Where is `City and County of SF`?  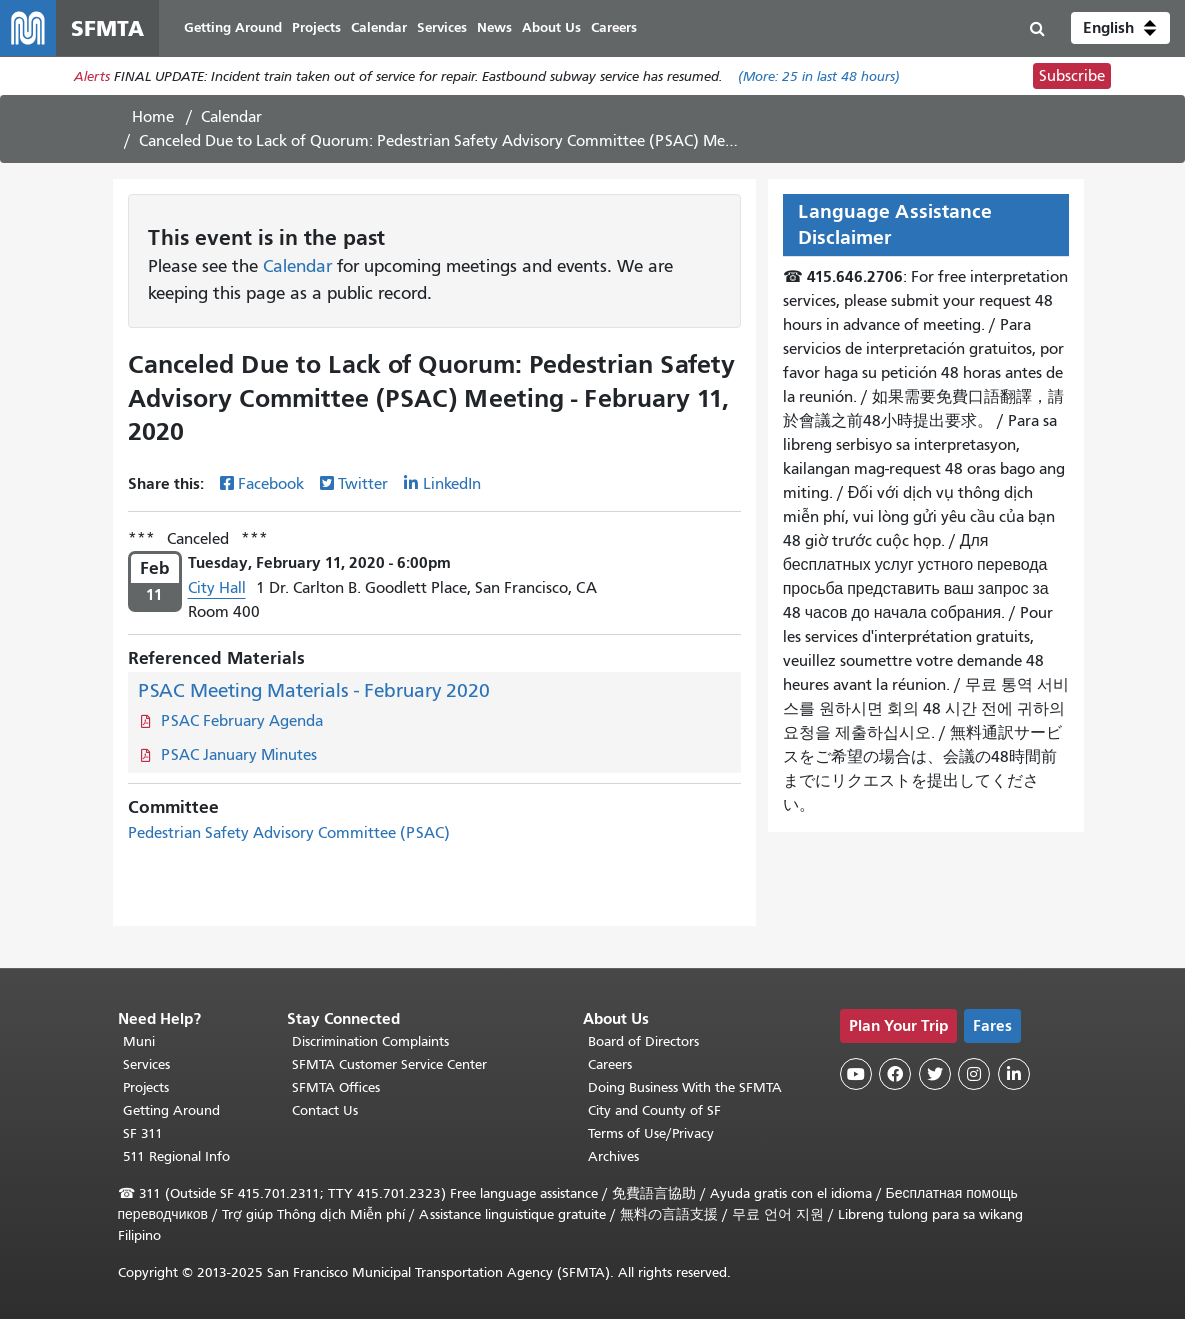
City and County of SF is located at coordinates (654, 1110).